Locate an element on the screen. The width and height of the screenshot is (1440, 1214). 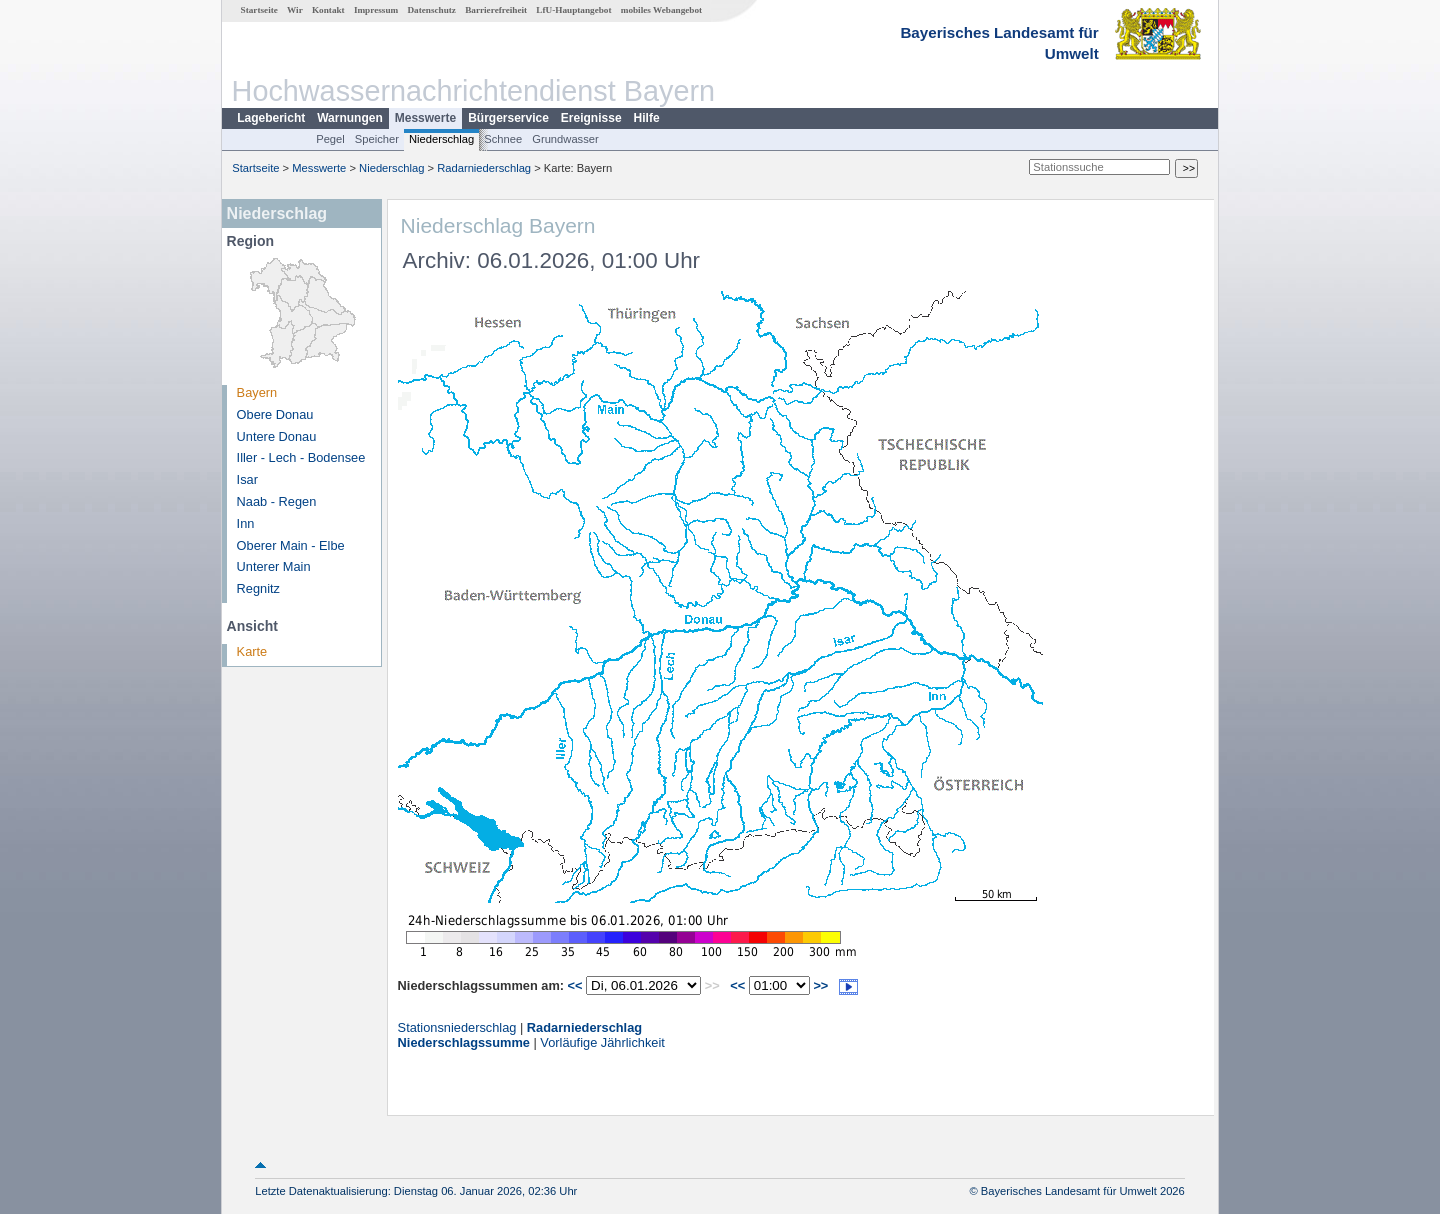
Niederschlagssumme is located at coordinates (464, 1042).